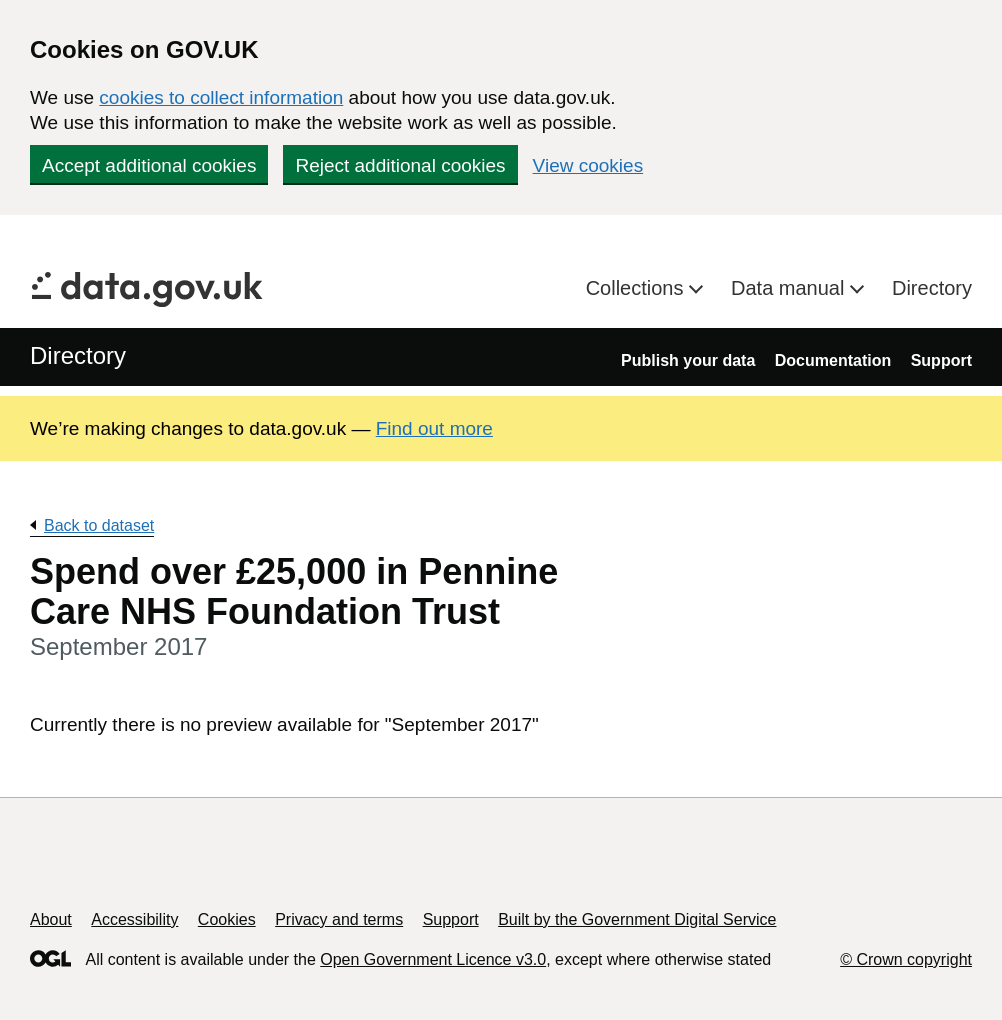  I want to click on Back to dataset, so click(99, 525).